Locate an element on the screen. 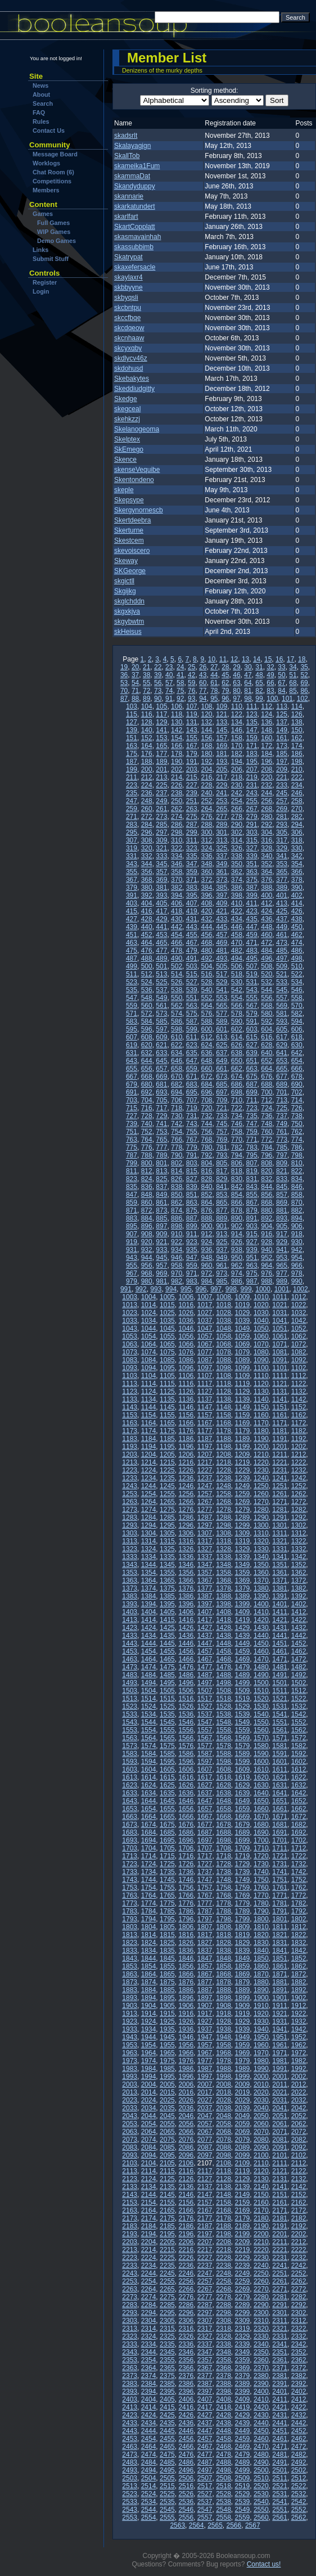 The height and width of the screenshot is (2576, 316). 1676 is located at coordinates (185, 1825).